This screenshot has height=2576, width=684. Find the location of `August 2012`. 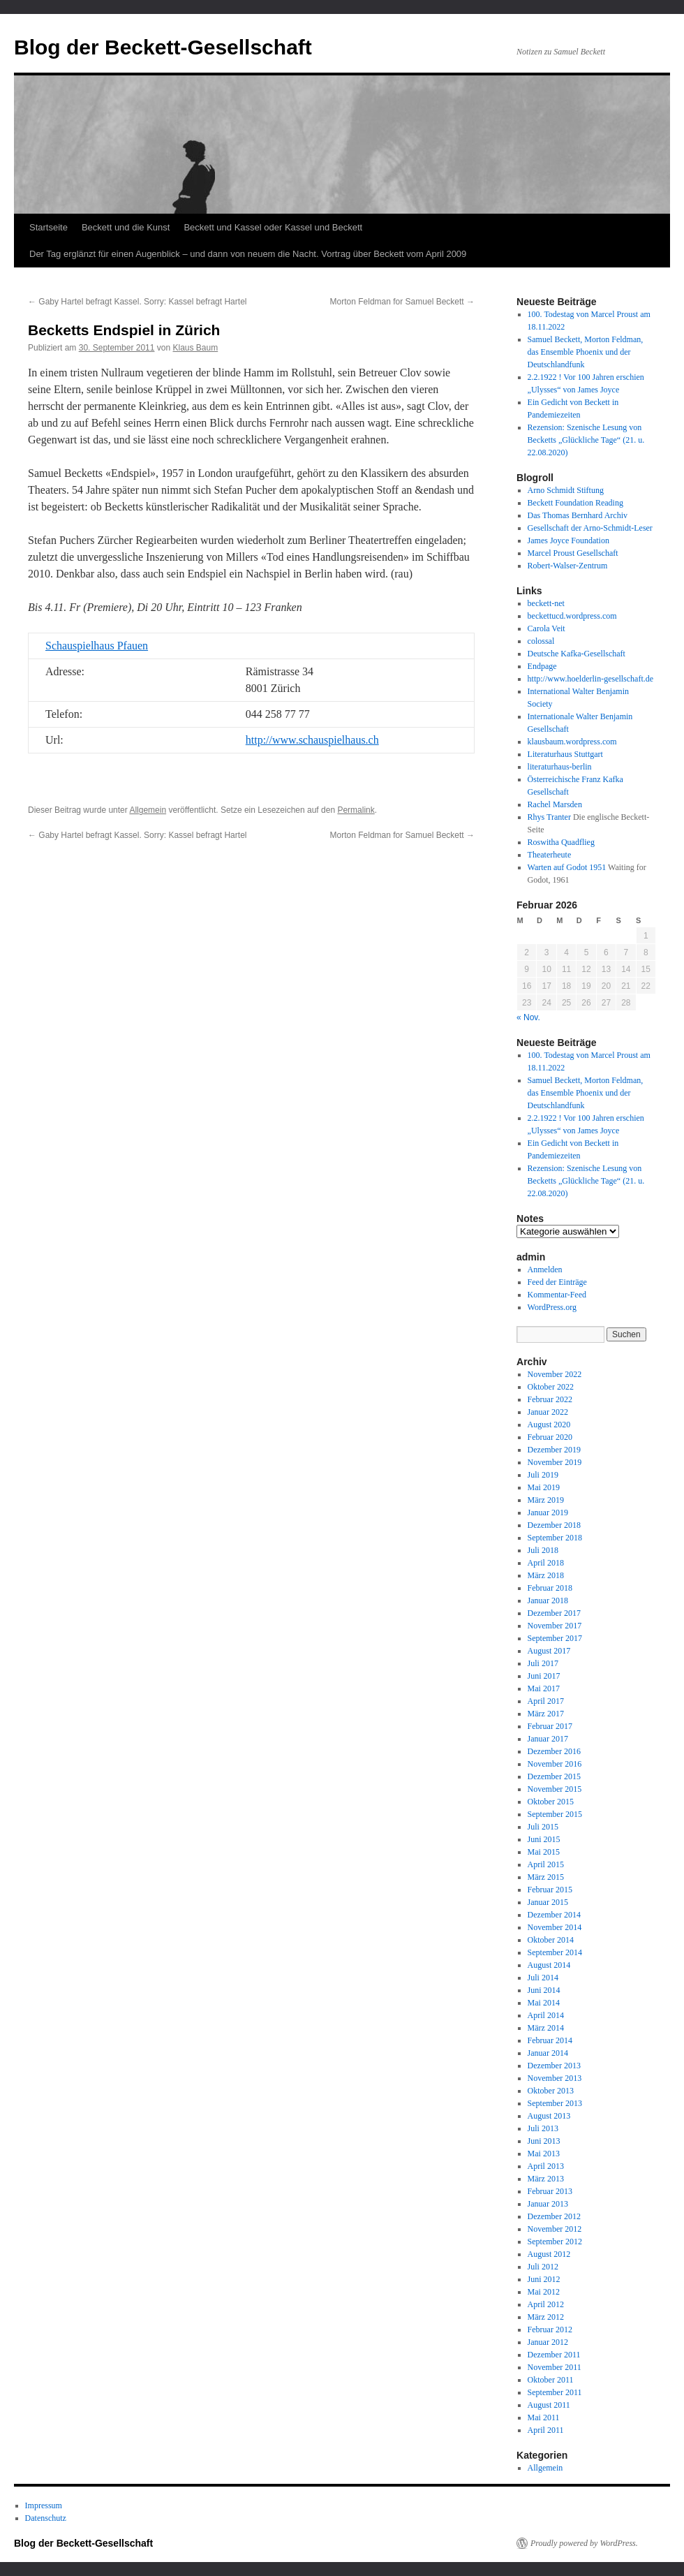

August 2012 is located at coordinates (549, 2254).